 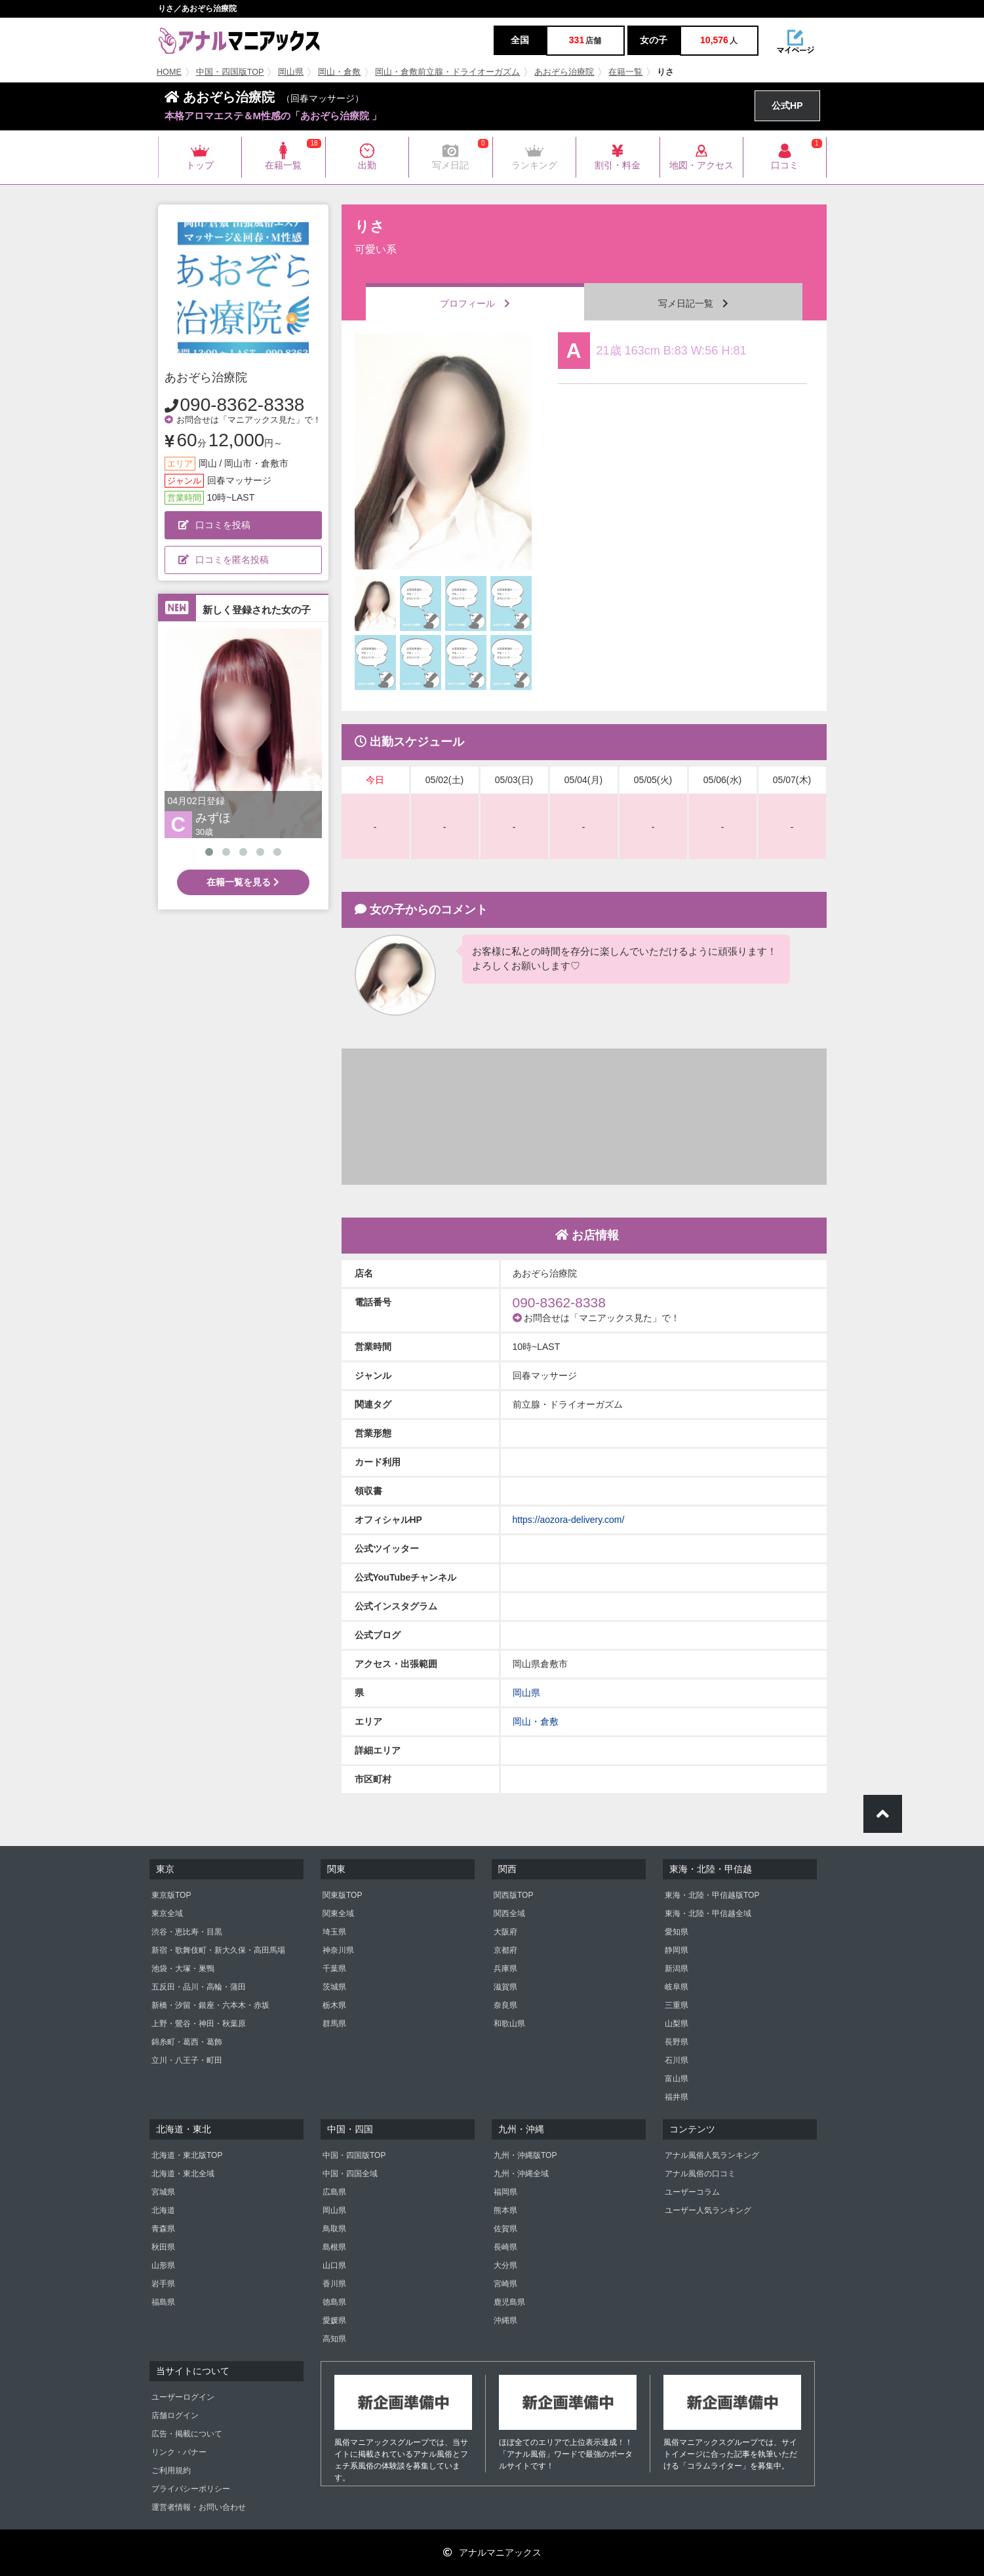 I want to click on 千葉県, so click(x=334, y=1968).